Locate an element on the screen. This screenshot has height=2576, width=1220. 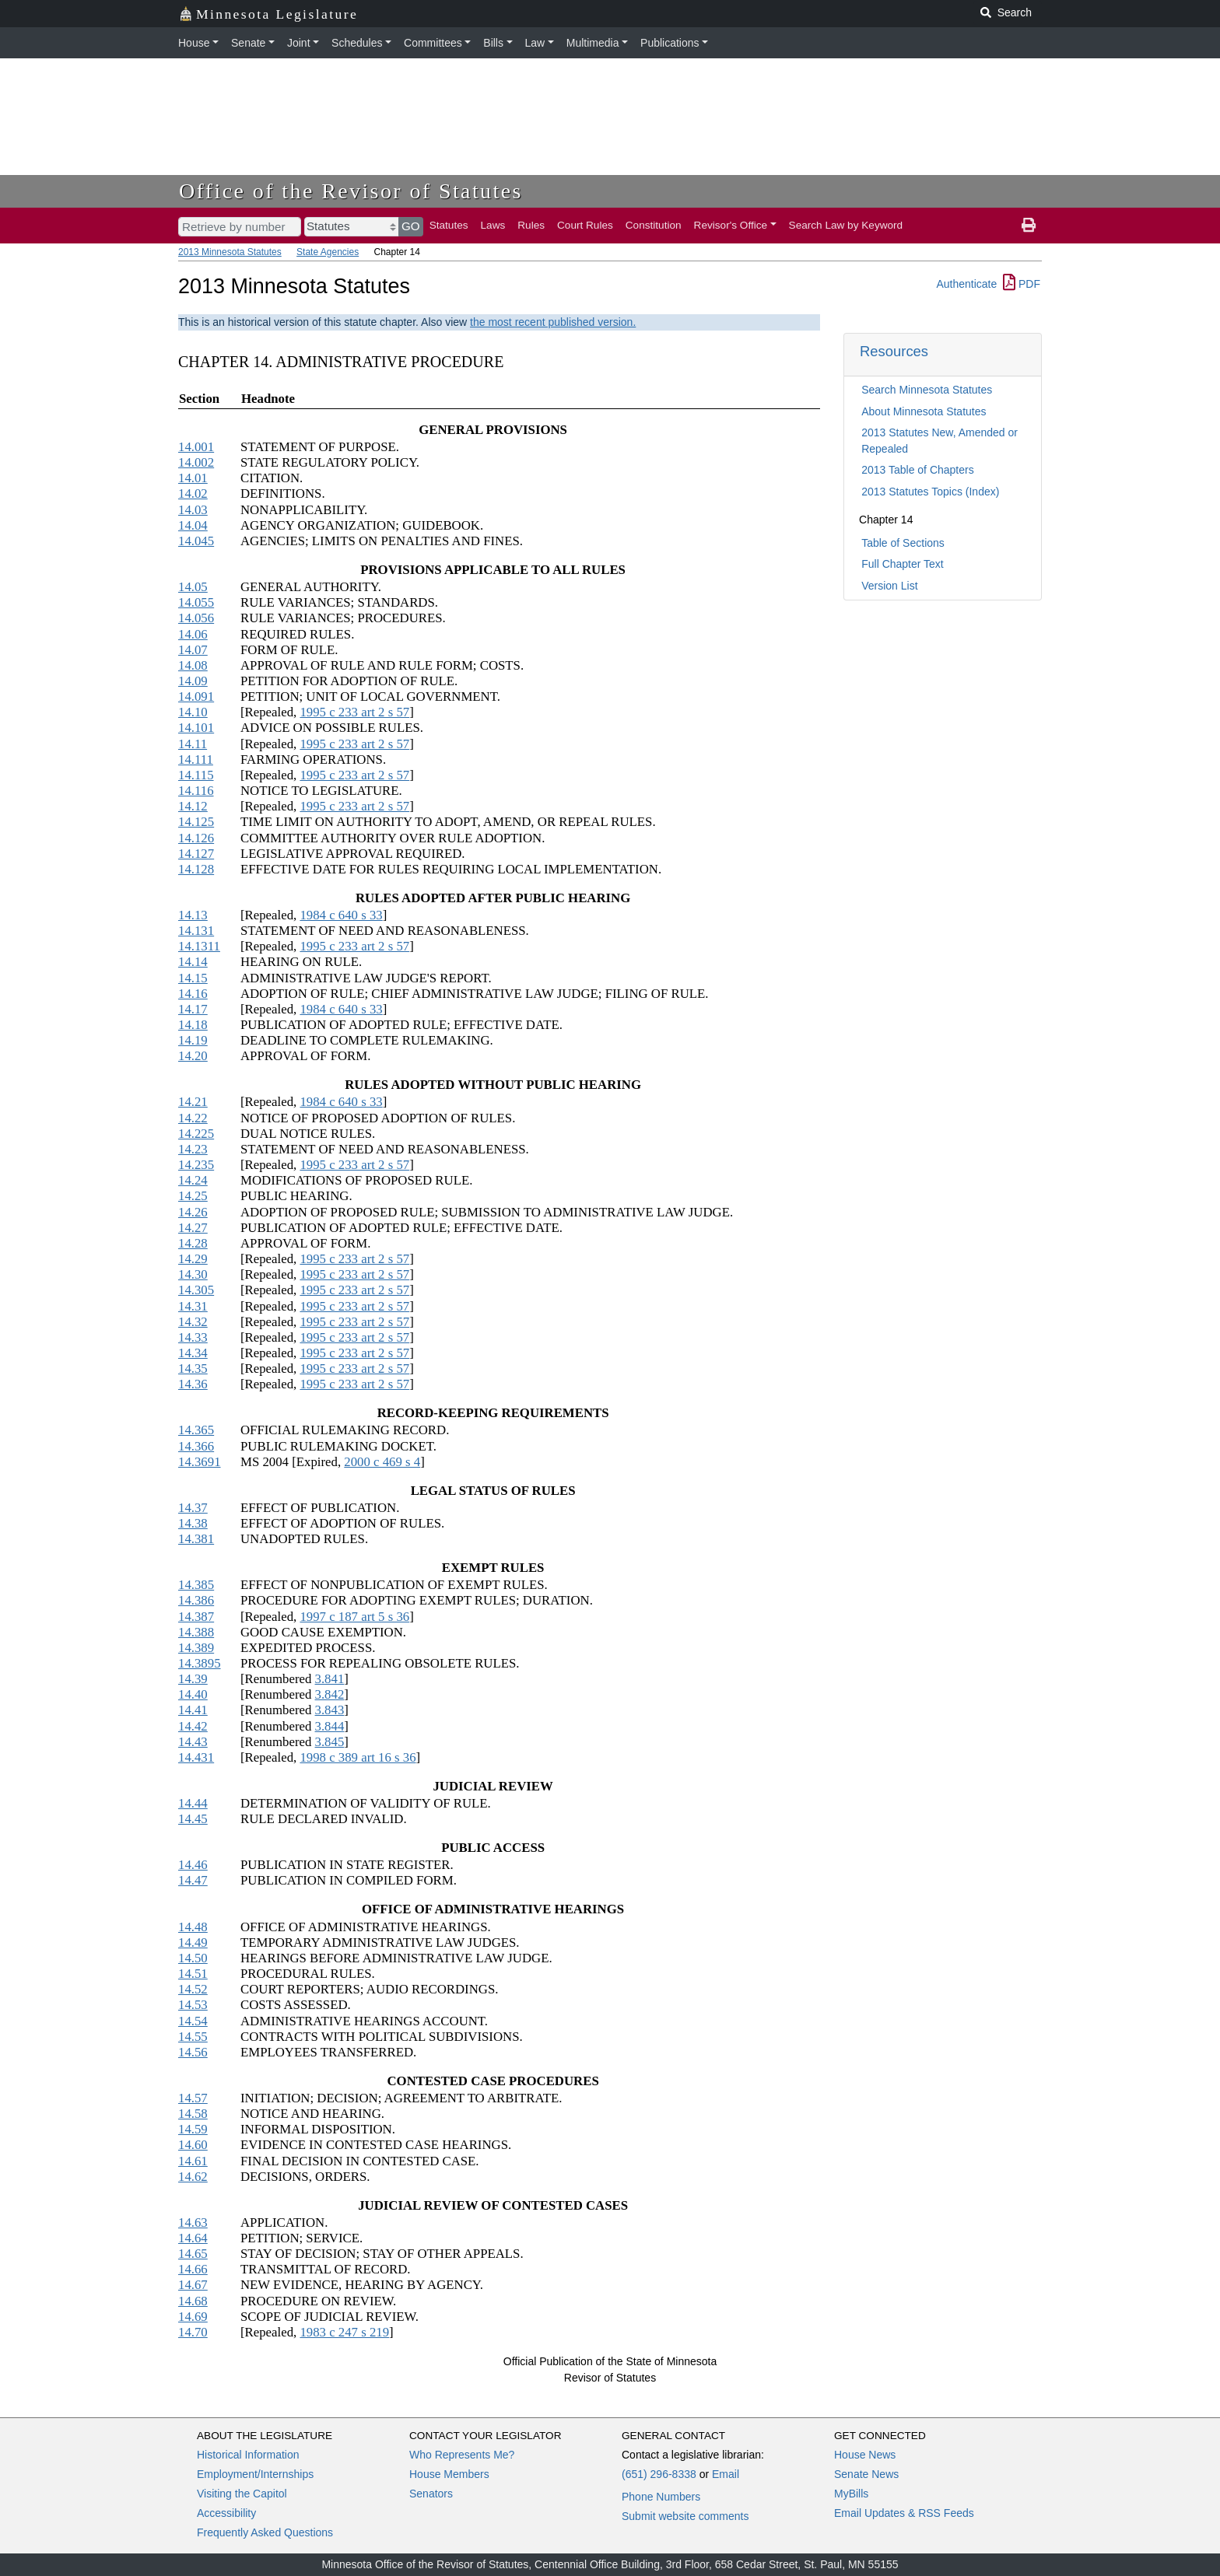
14.66 is located at coordinates (193, 2269).